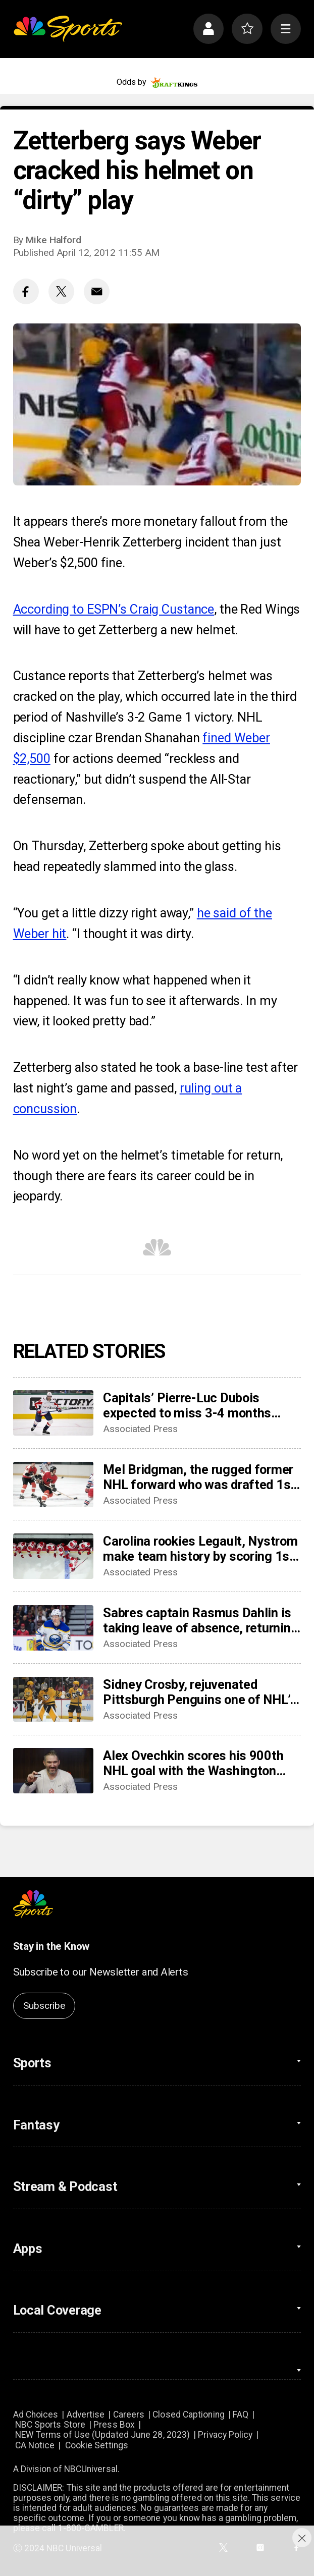 The image size is (314, 2576). What do you see at coordinates (114, 2425) in the screenshot?
I see `Press Box` at bounding box center [114, 2425].